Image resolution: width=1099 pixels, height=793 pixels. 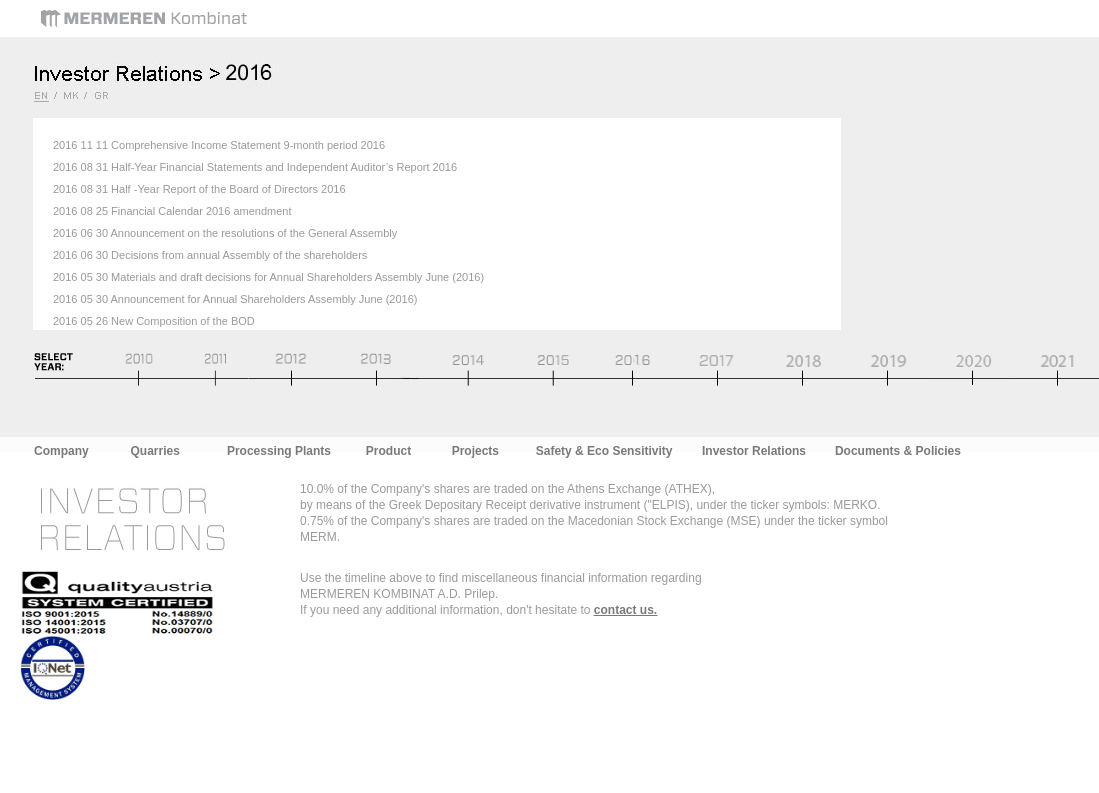 I want to click on Safety & Eco Sensitivity, so click(x=604, y=451).